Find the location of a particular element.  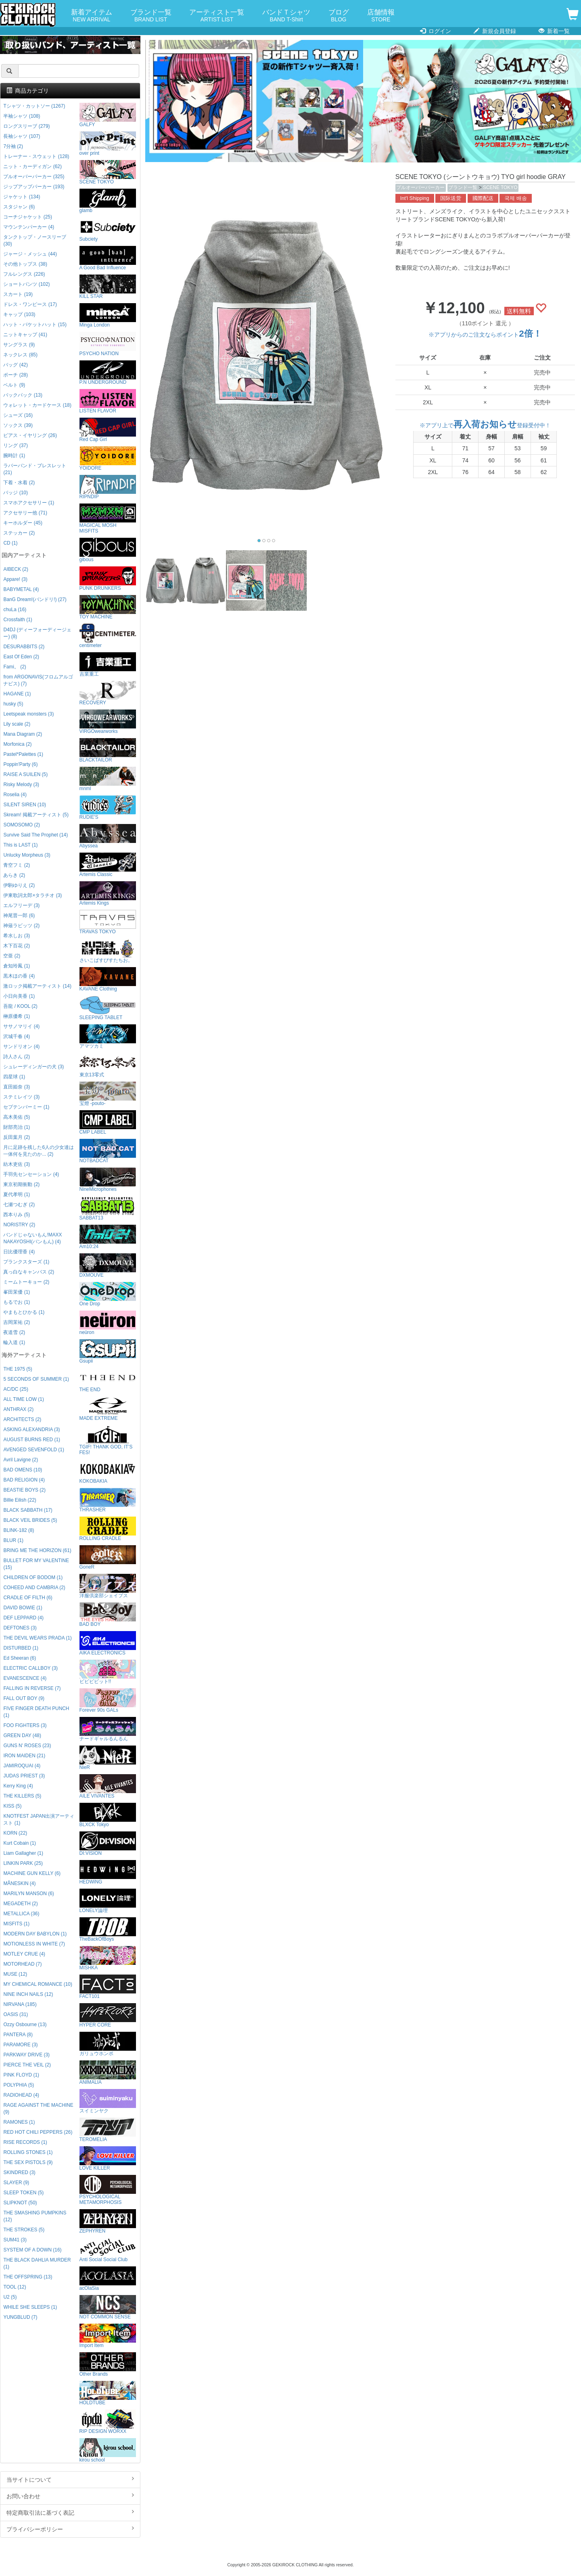

Red Cap Girl is located at coordinates (107, 430).